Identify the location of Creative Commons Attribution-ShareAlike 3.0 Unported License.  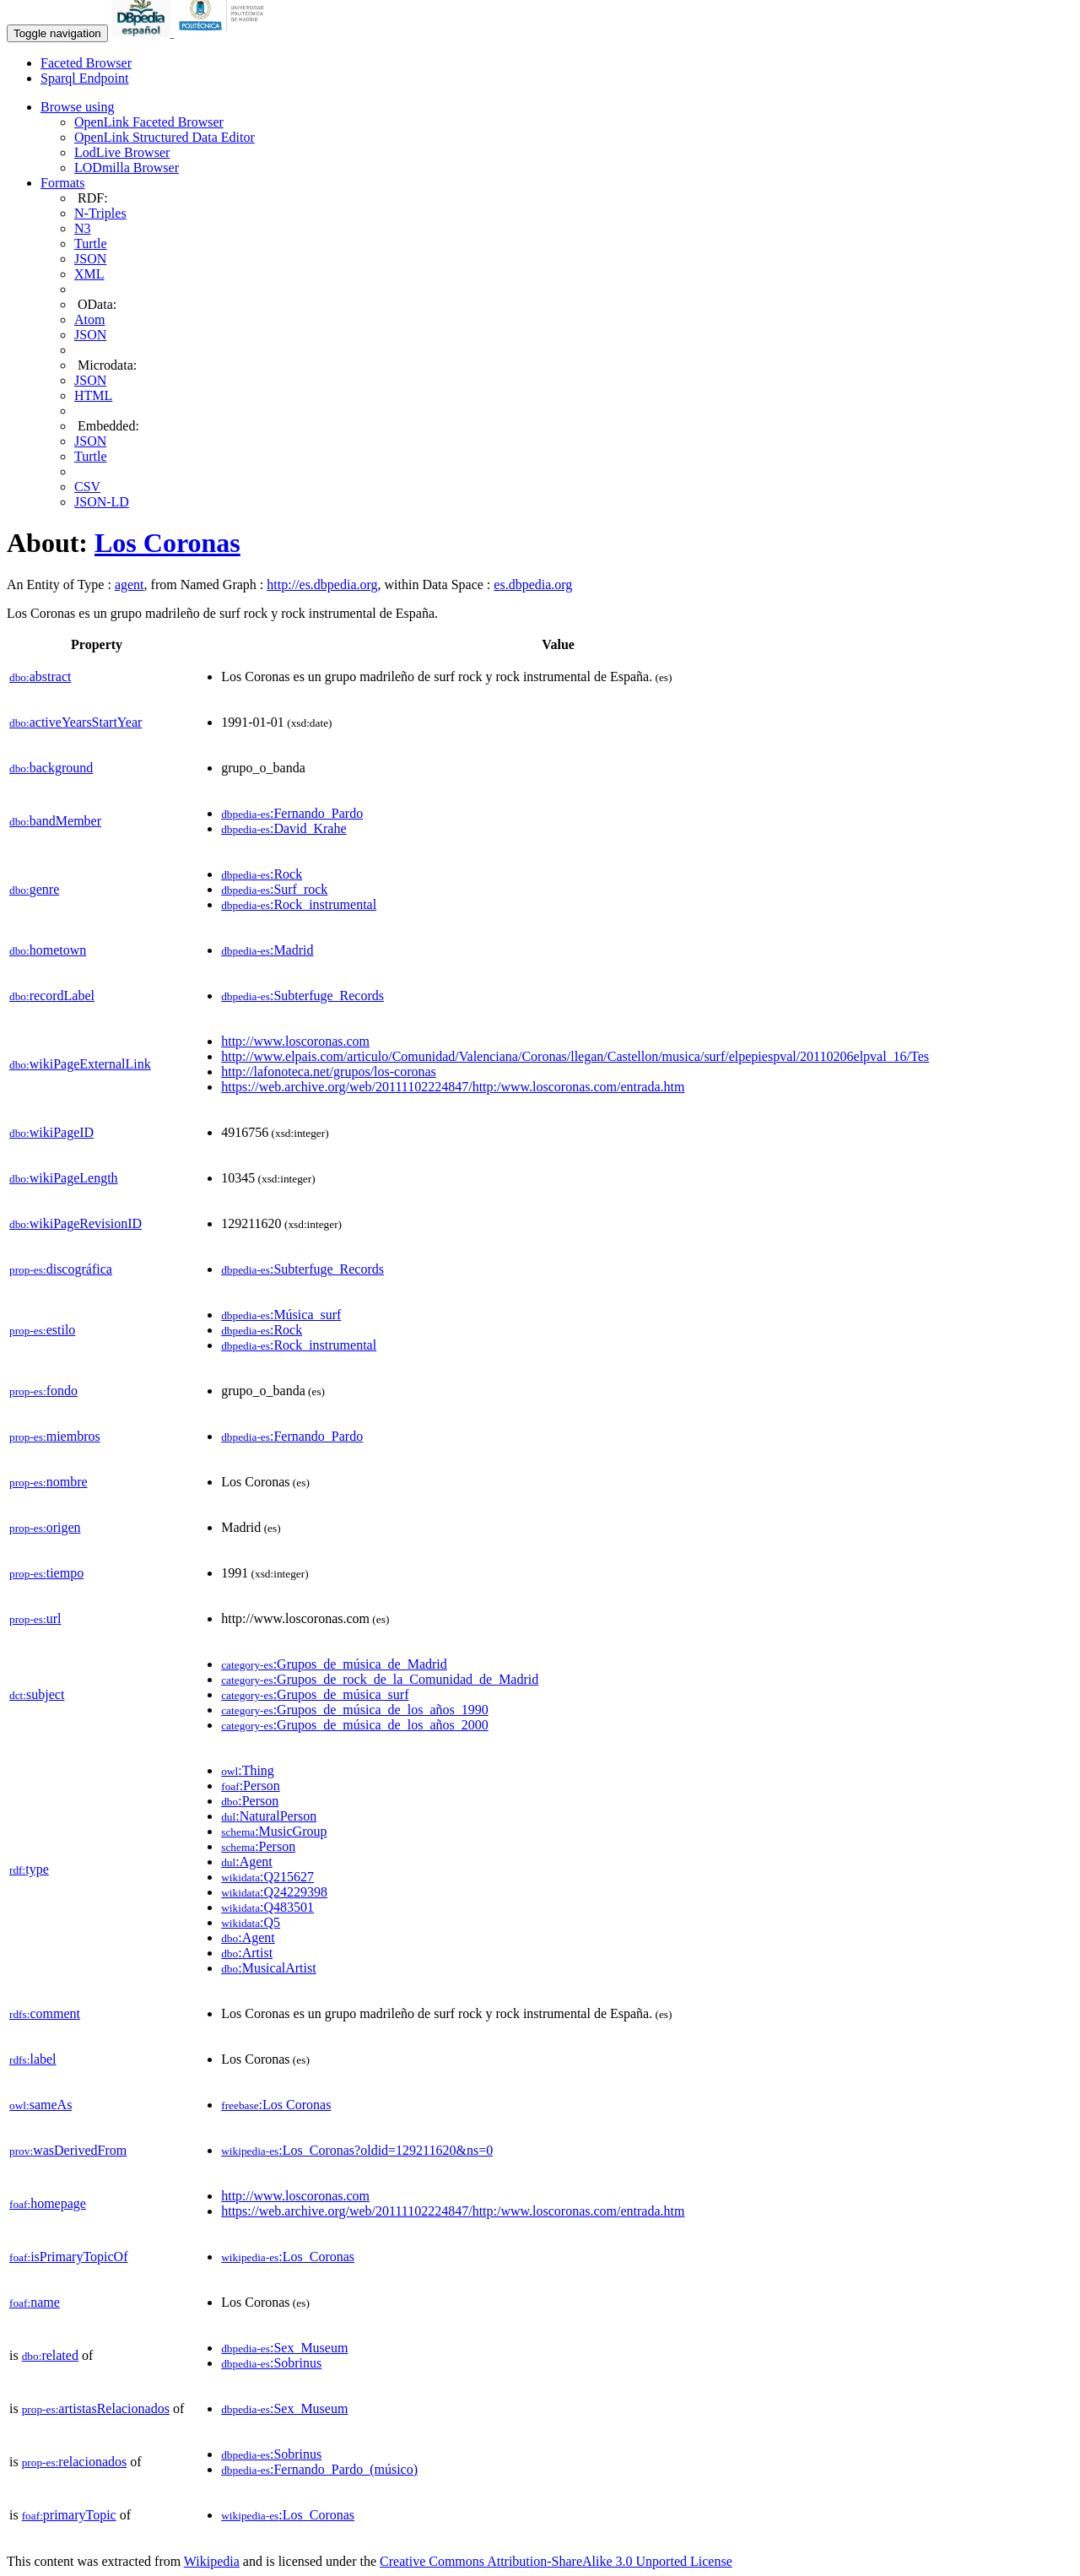
(556, 2561).